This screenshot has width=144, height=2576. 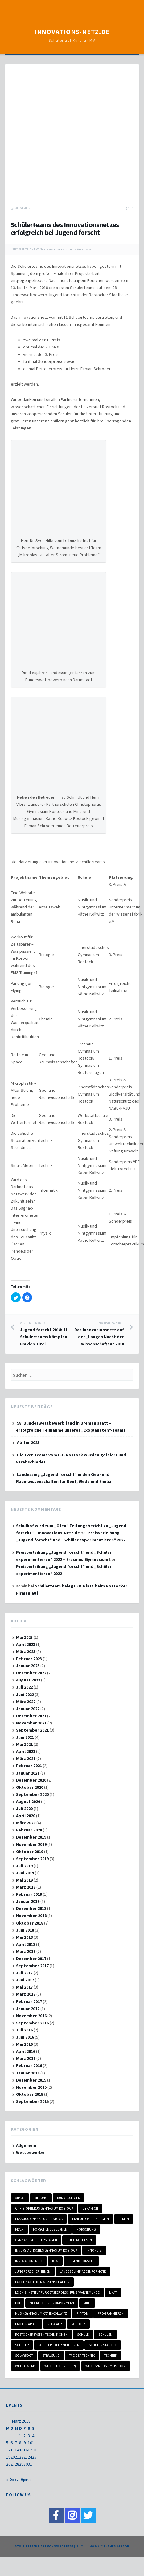 What do you see at coordinates (25, 1873) in the screenshot?
I see `Juni 2019` at bounding box center [25, 1873].